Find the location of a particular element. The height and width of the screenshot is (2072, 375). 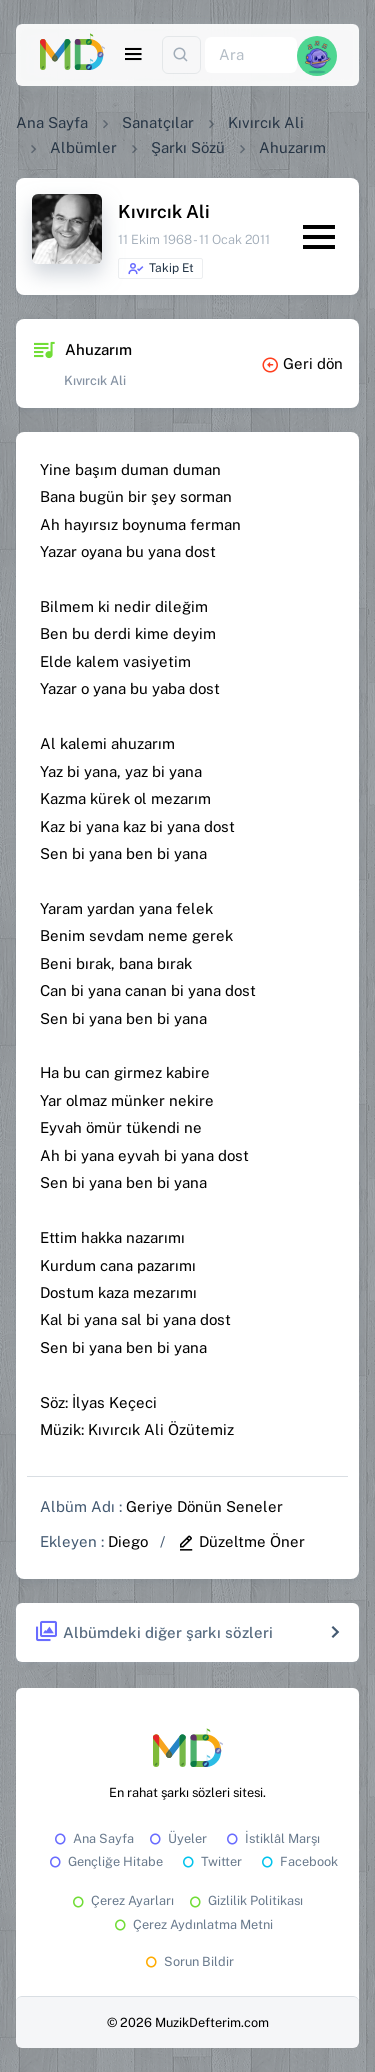

Şarkı Sözü is located at coordinates (188, 147).